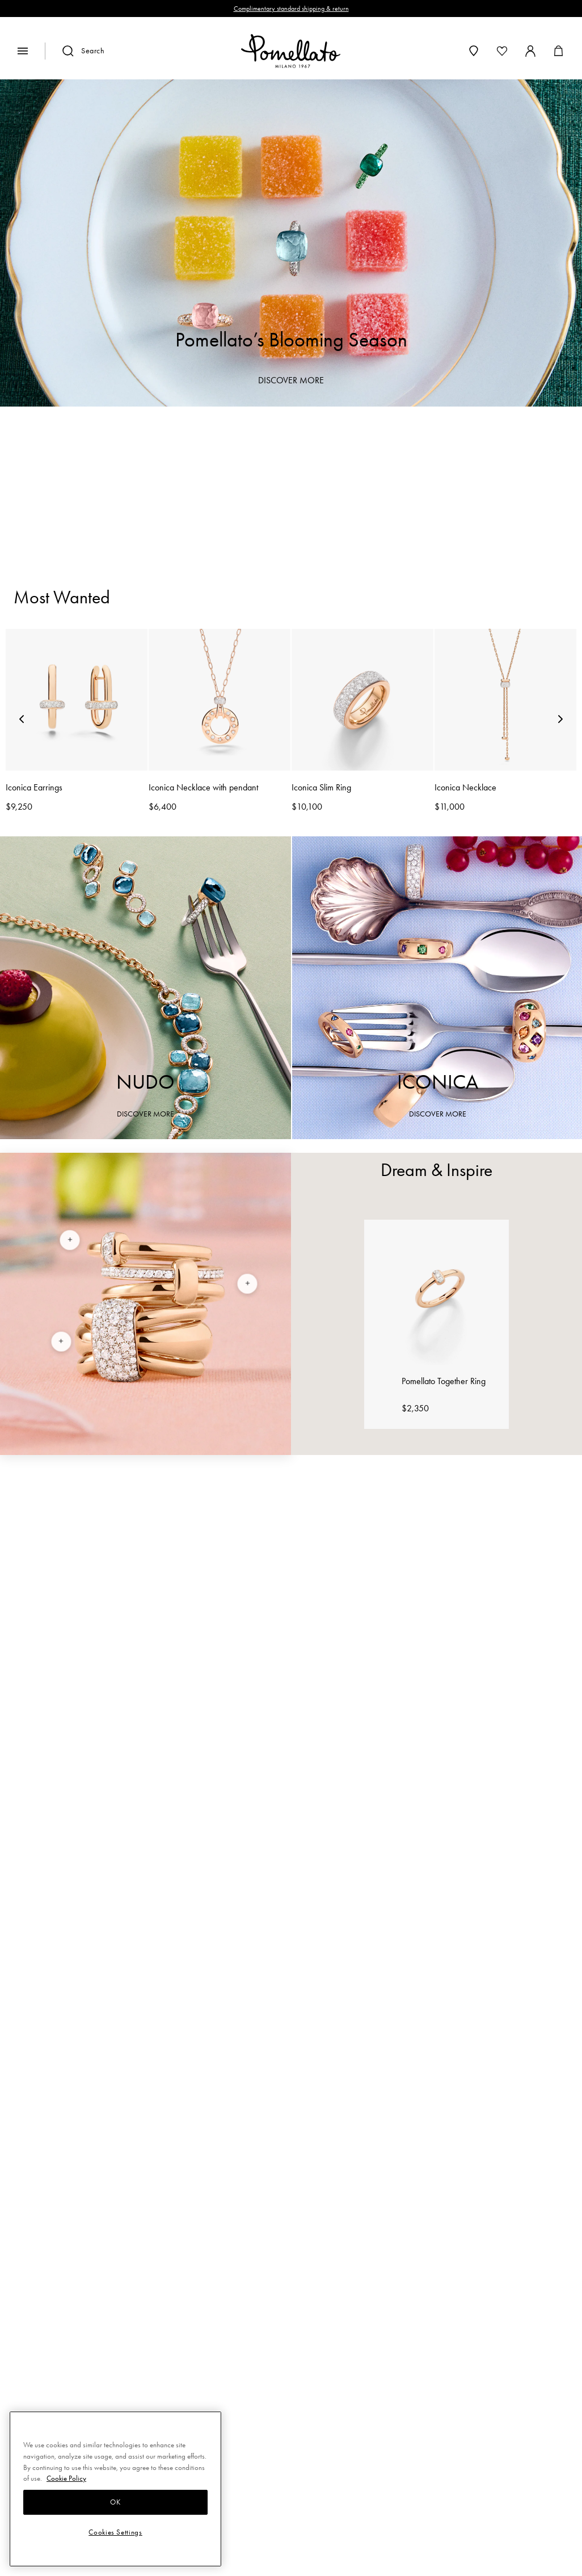 The image size is (582, 2576). I want to click on Cookie Policy [More information about your privacy, opens in a new tab], so click(66, 2478).